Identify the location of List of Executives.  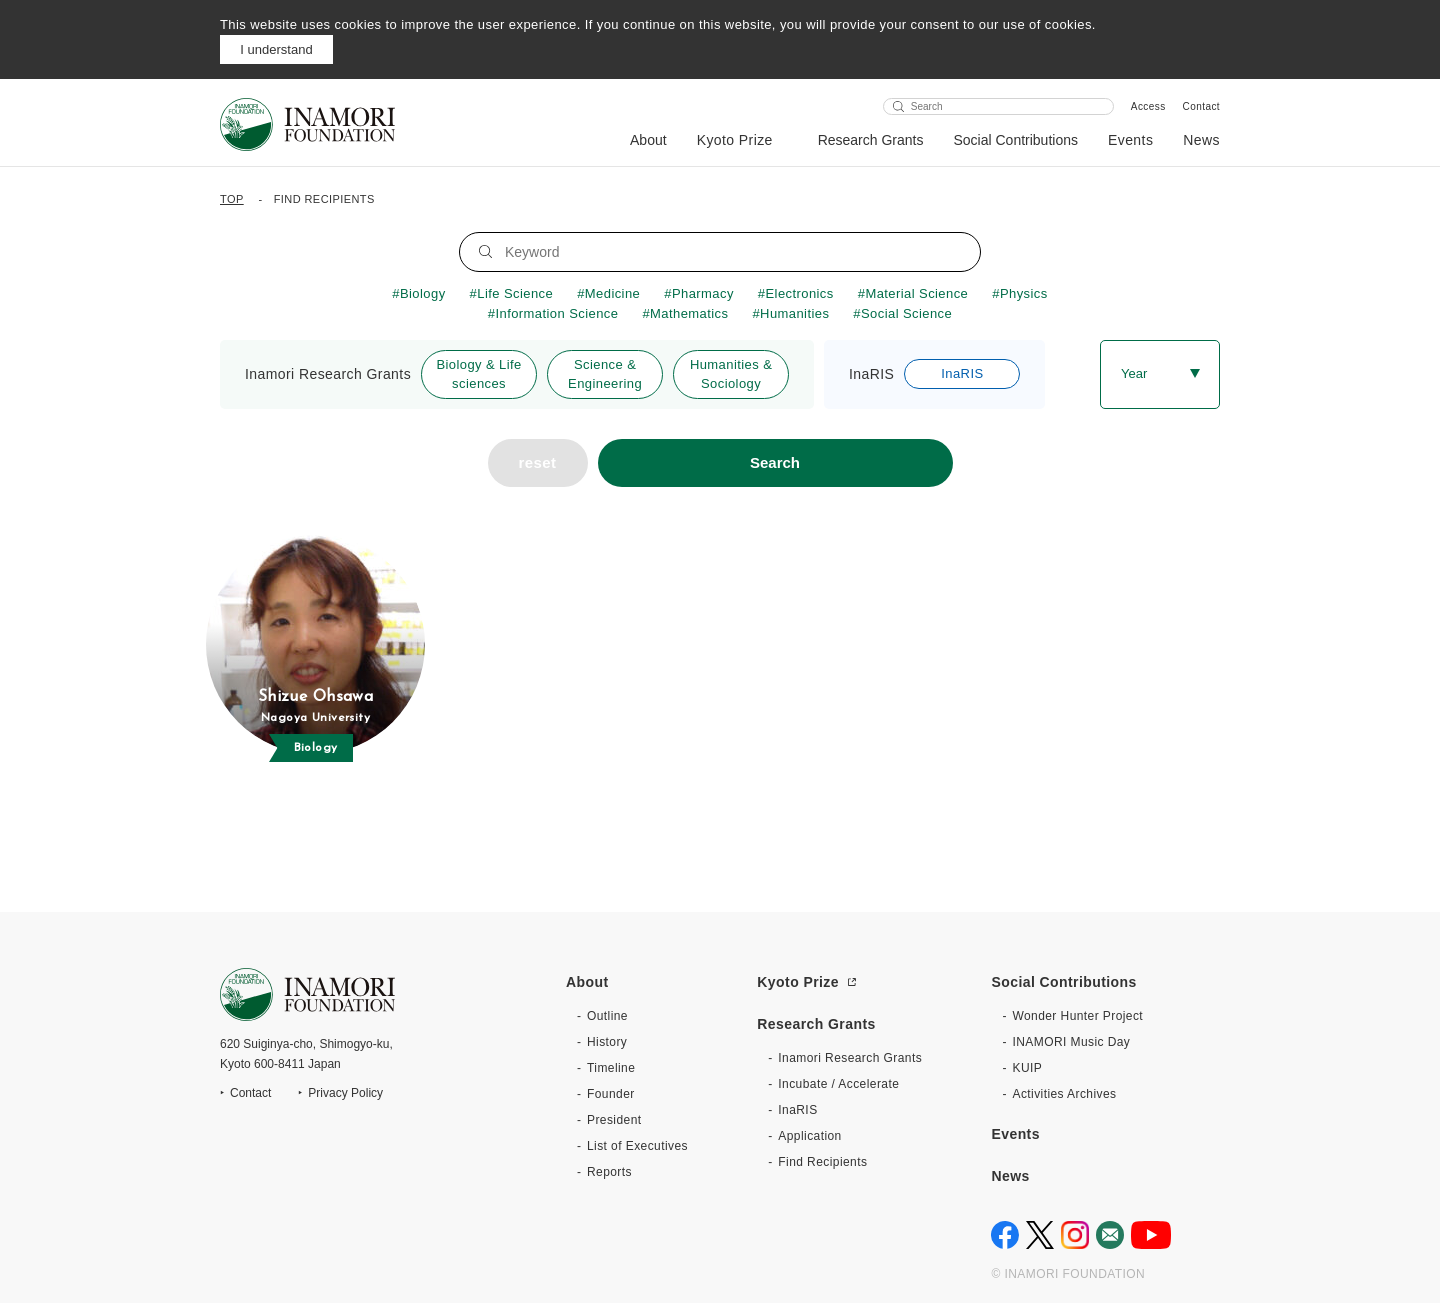
(637, 1146).